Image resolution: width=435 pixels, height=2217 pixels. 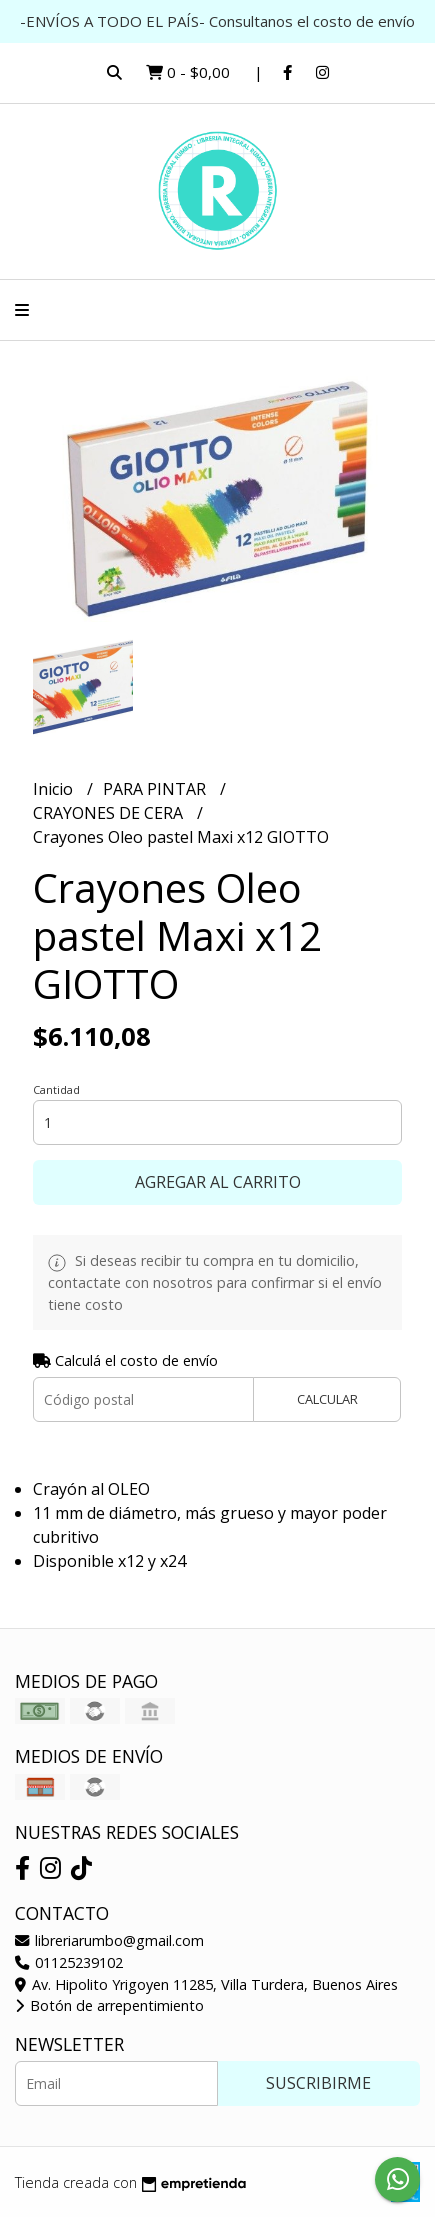 What do you see at coordinates (110, 813) in the screenshot?
I see `CRAYONES DE CERA` at bounding box center [110, 813].